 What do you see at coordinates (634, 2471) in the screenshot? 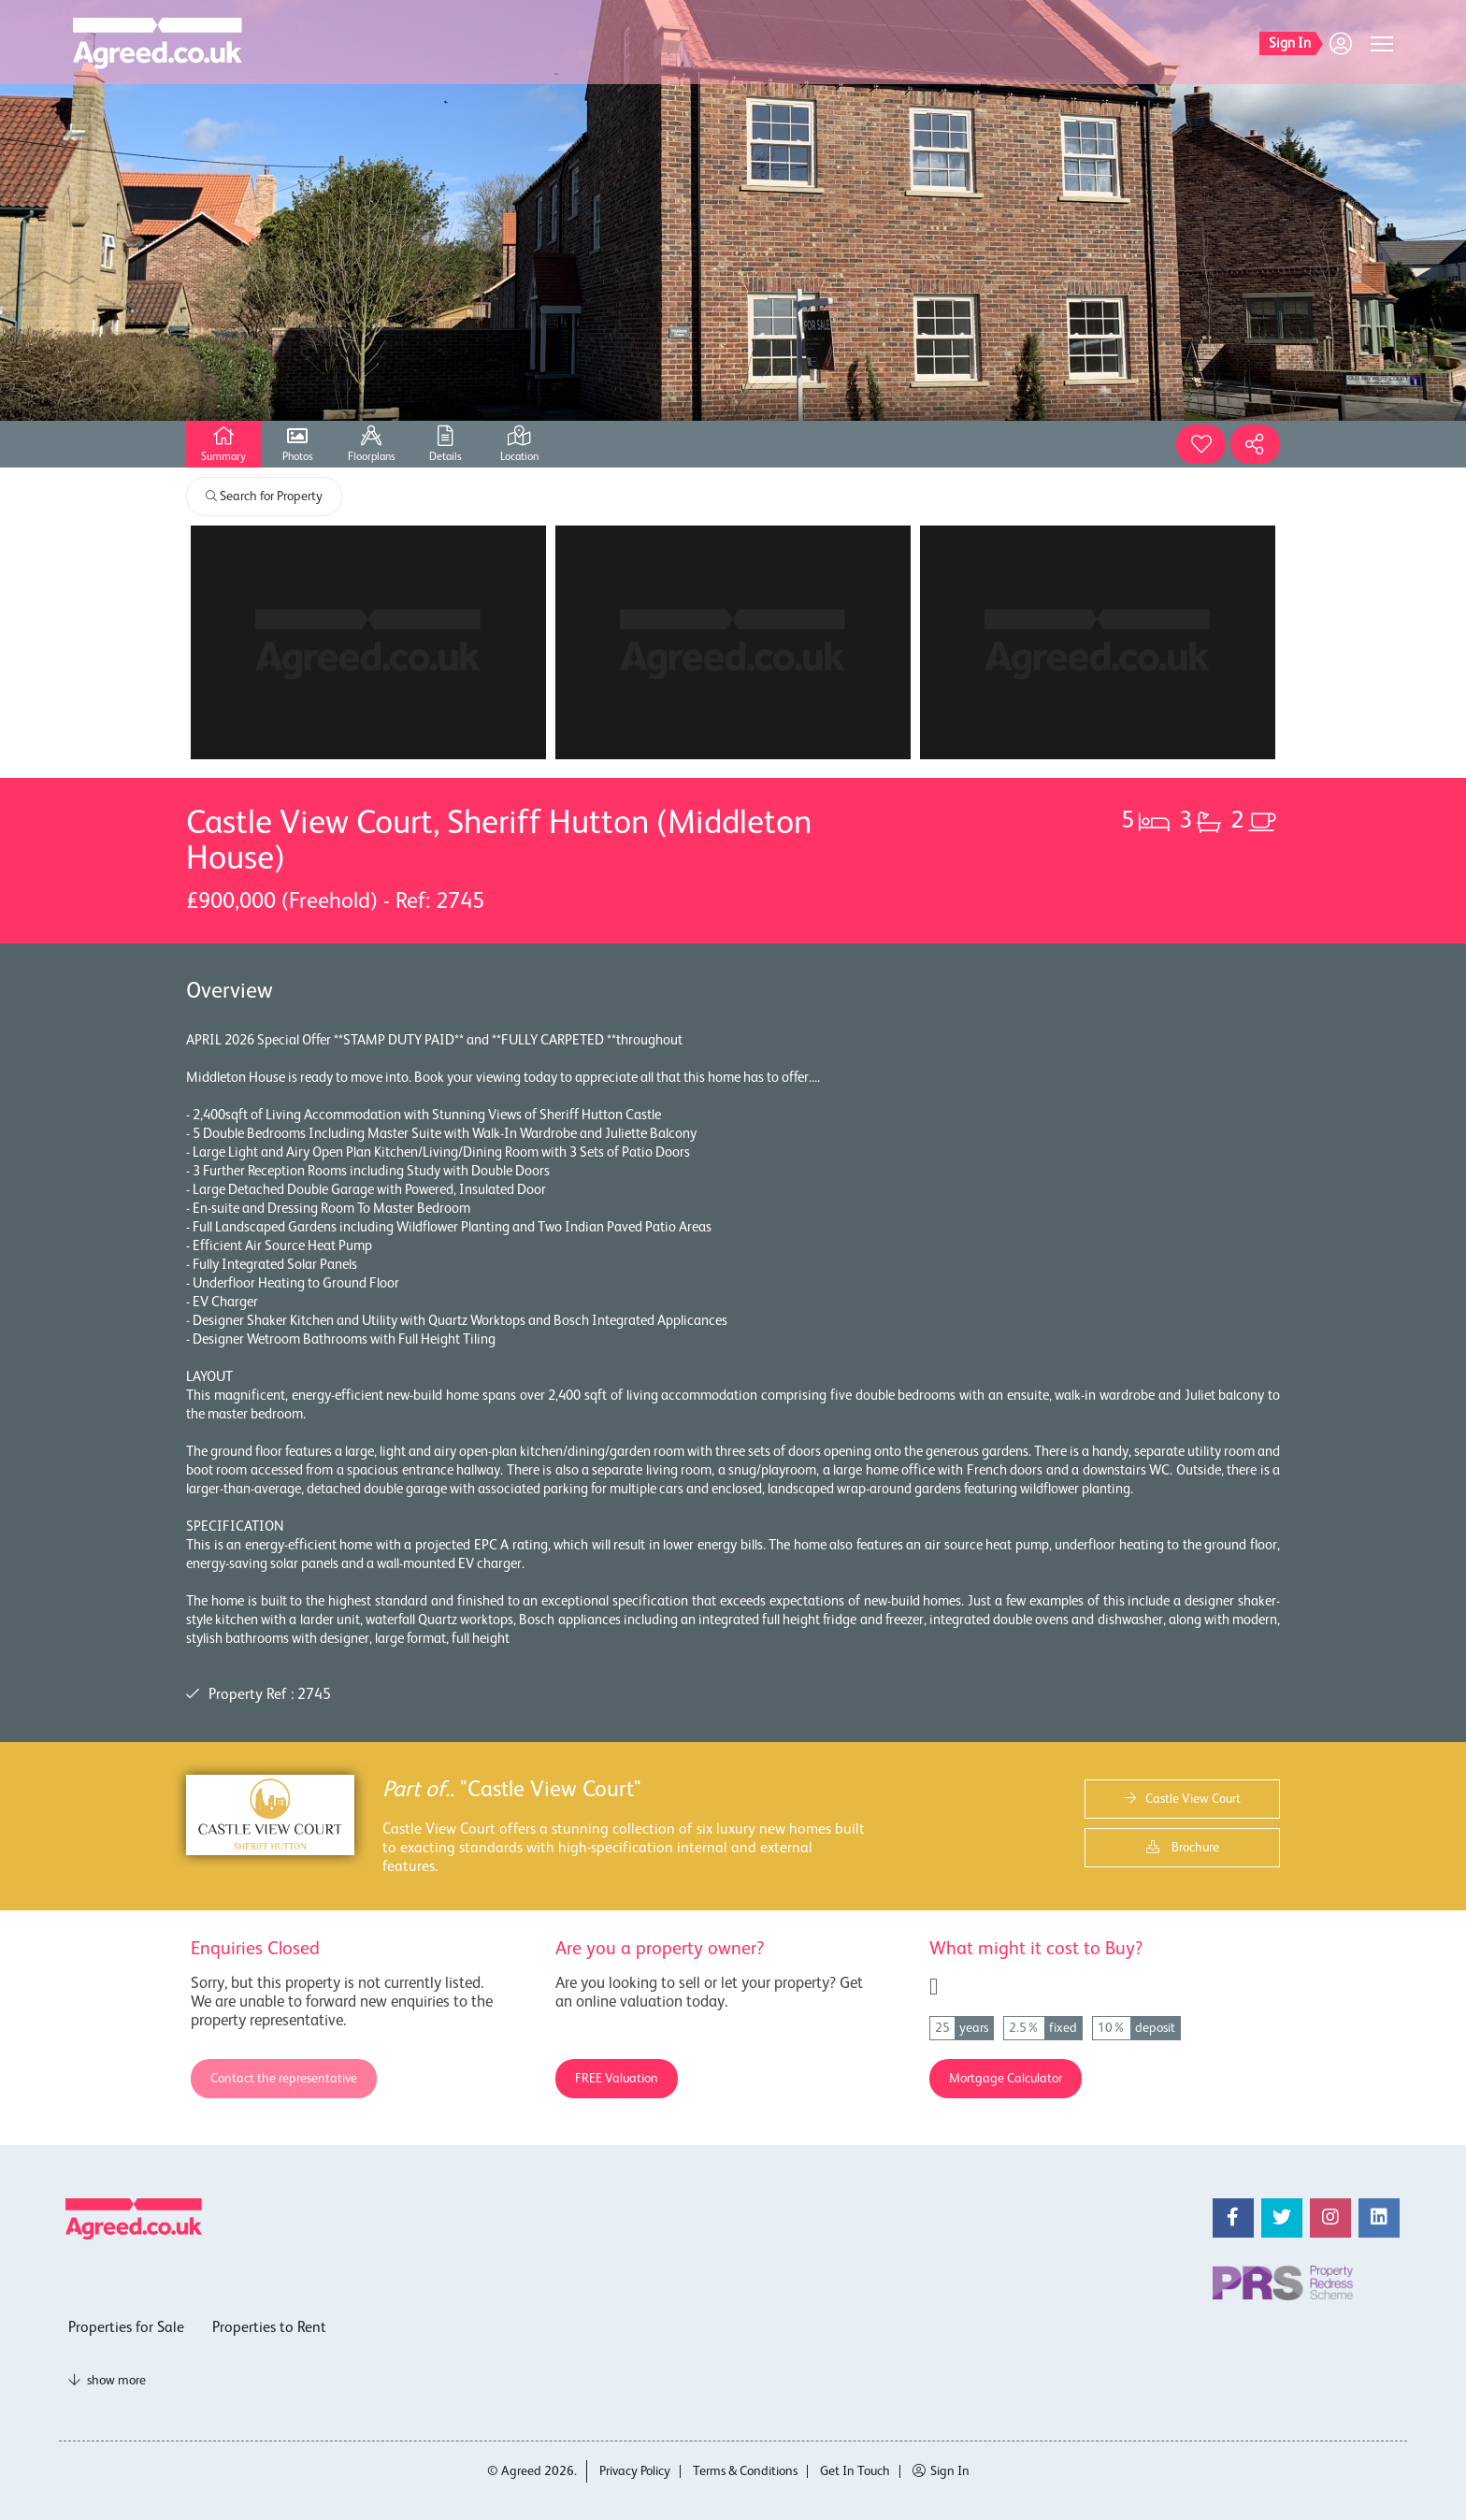
I see `Privacy Policy` at bounding box center [634, 2471].